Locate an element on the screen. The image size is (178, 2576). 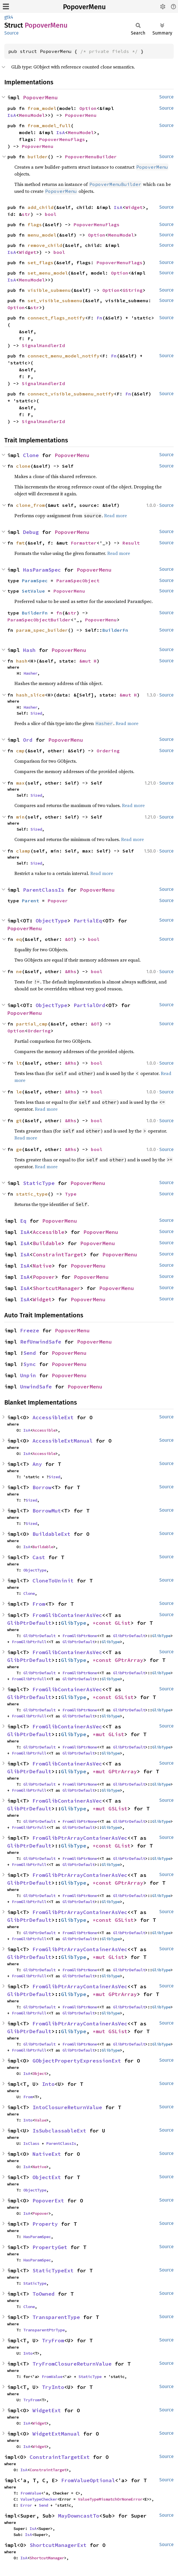
BuilderFn is located at coordinates (35, 613).